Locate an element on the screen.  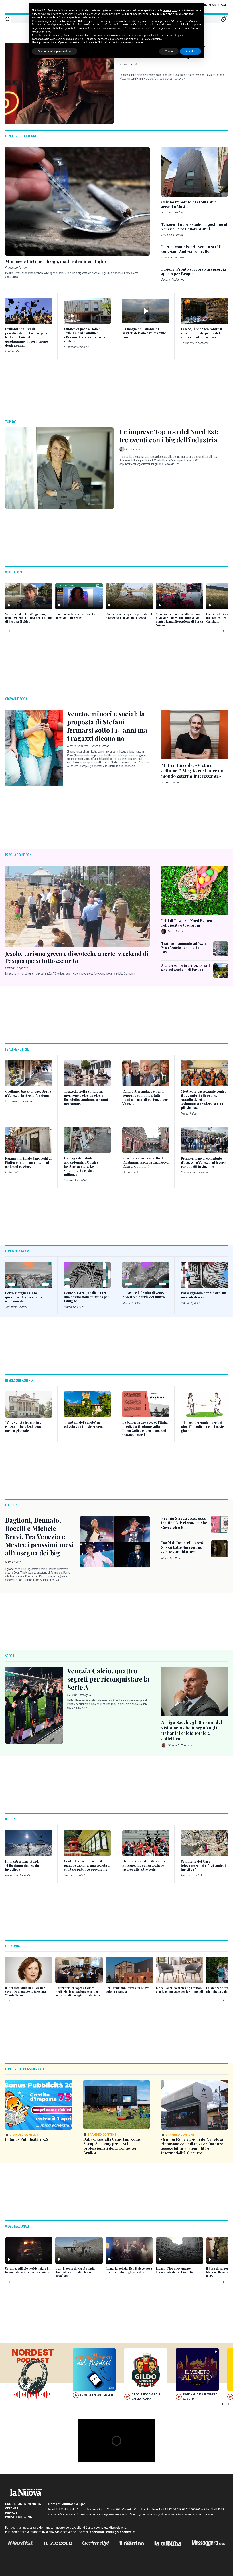
[Venezia Calcio, quattro segreti per riconquistare la Serie A] is located at coordinates (34, 1705).